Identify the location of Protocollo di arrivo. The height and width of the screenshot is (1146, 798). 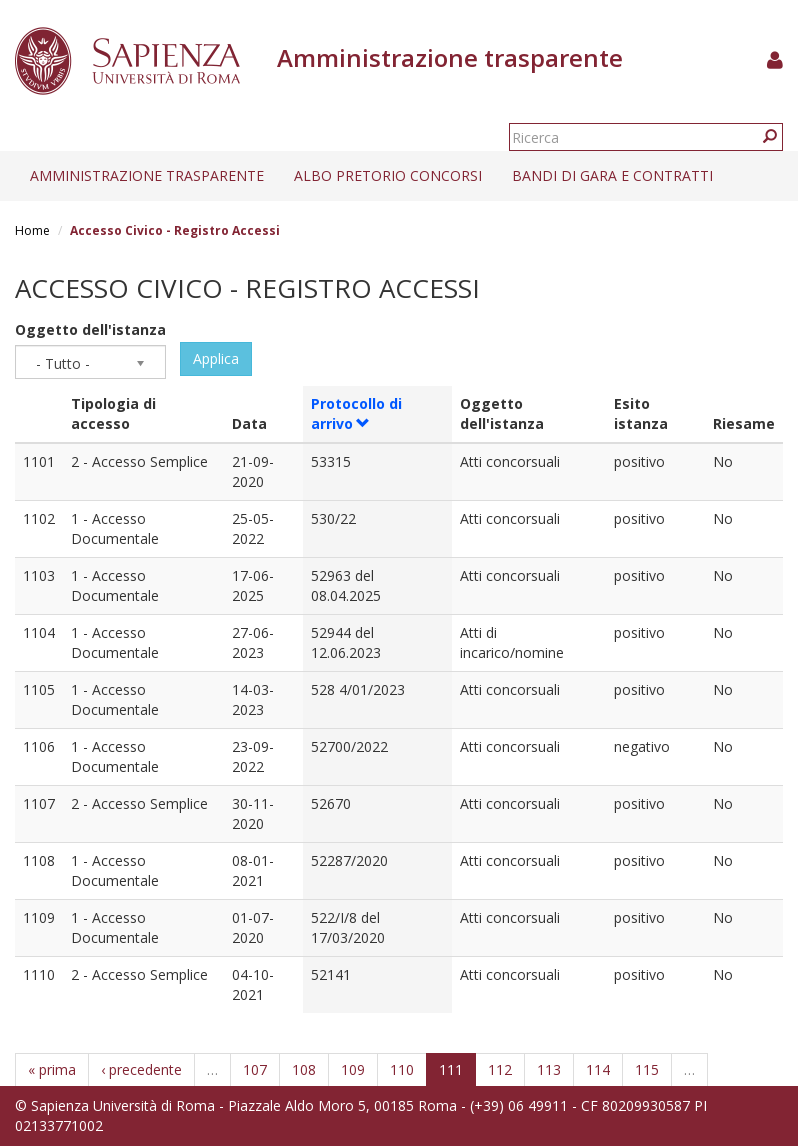
(356, 413).